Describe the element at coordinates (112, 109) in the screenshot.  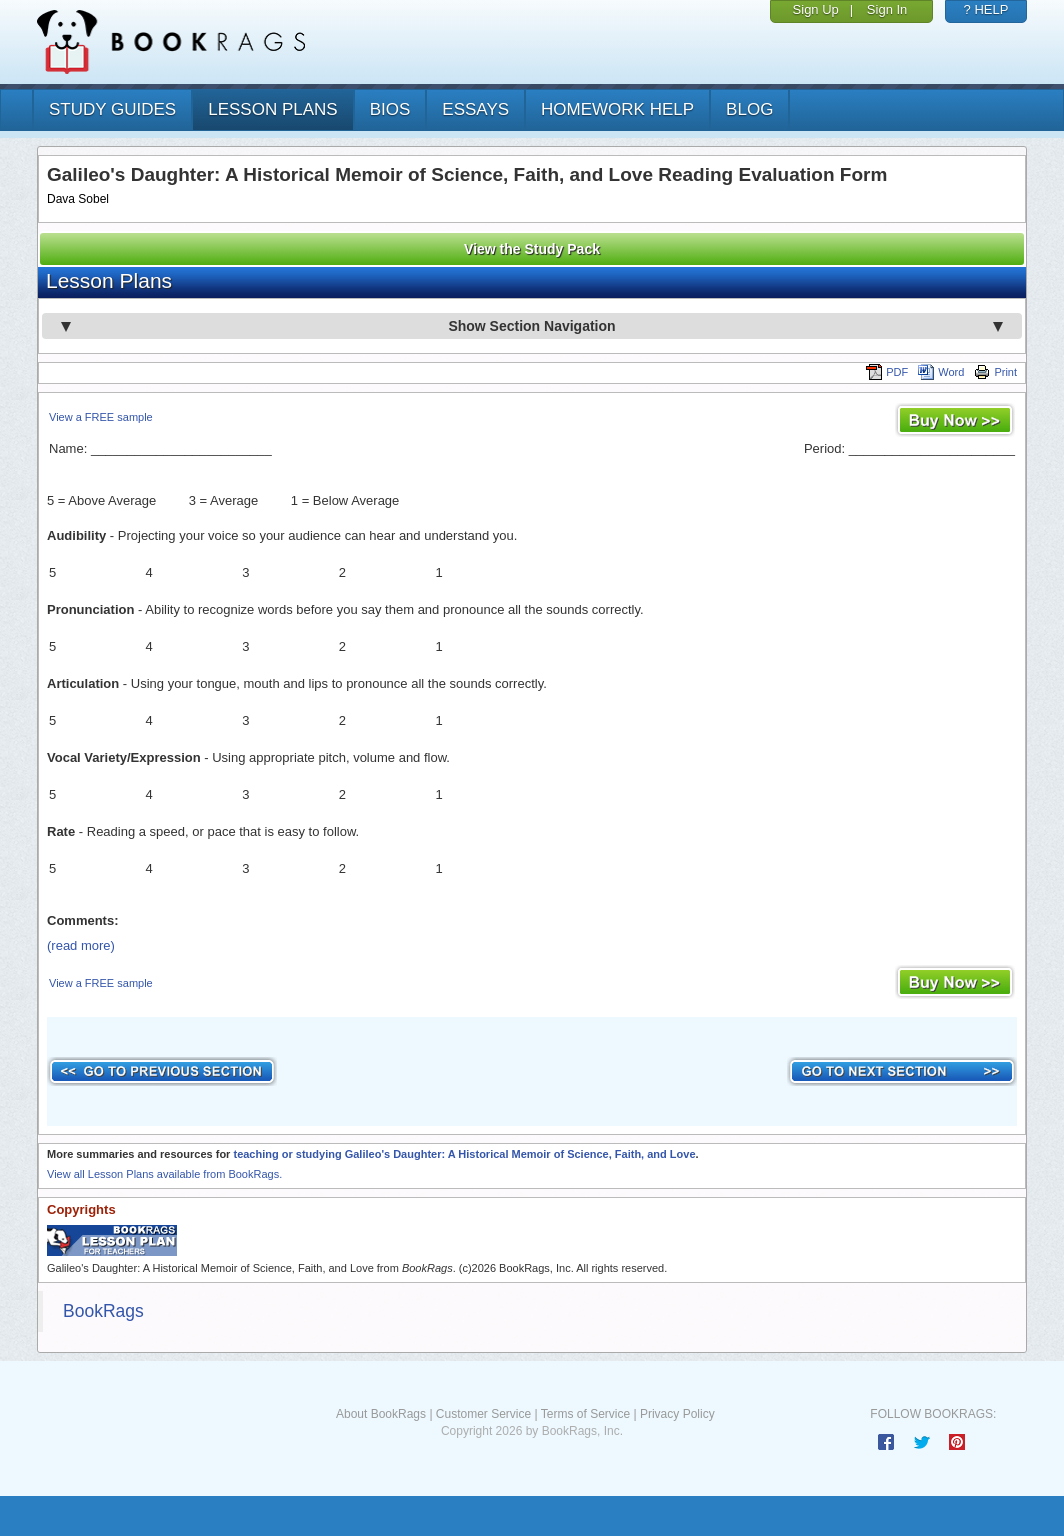
I see `study guides` at that location.